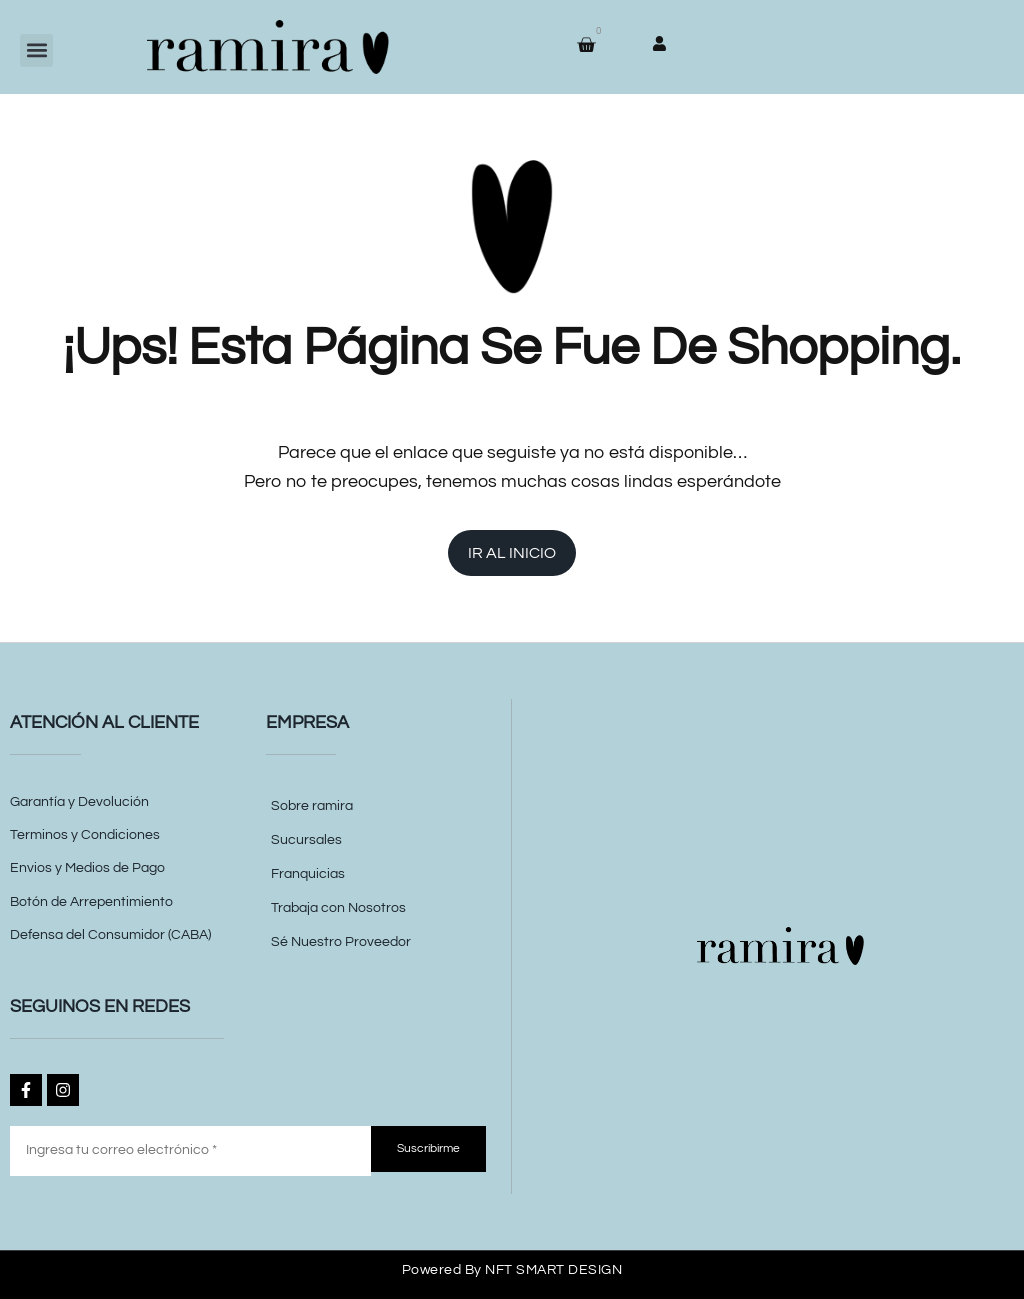 The image size is (1024, 1299). I want to click on [button], so click(36, 50).